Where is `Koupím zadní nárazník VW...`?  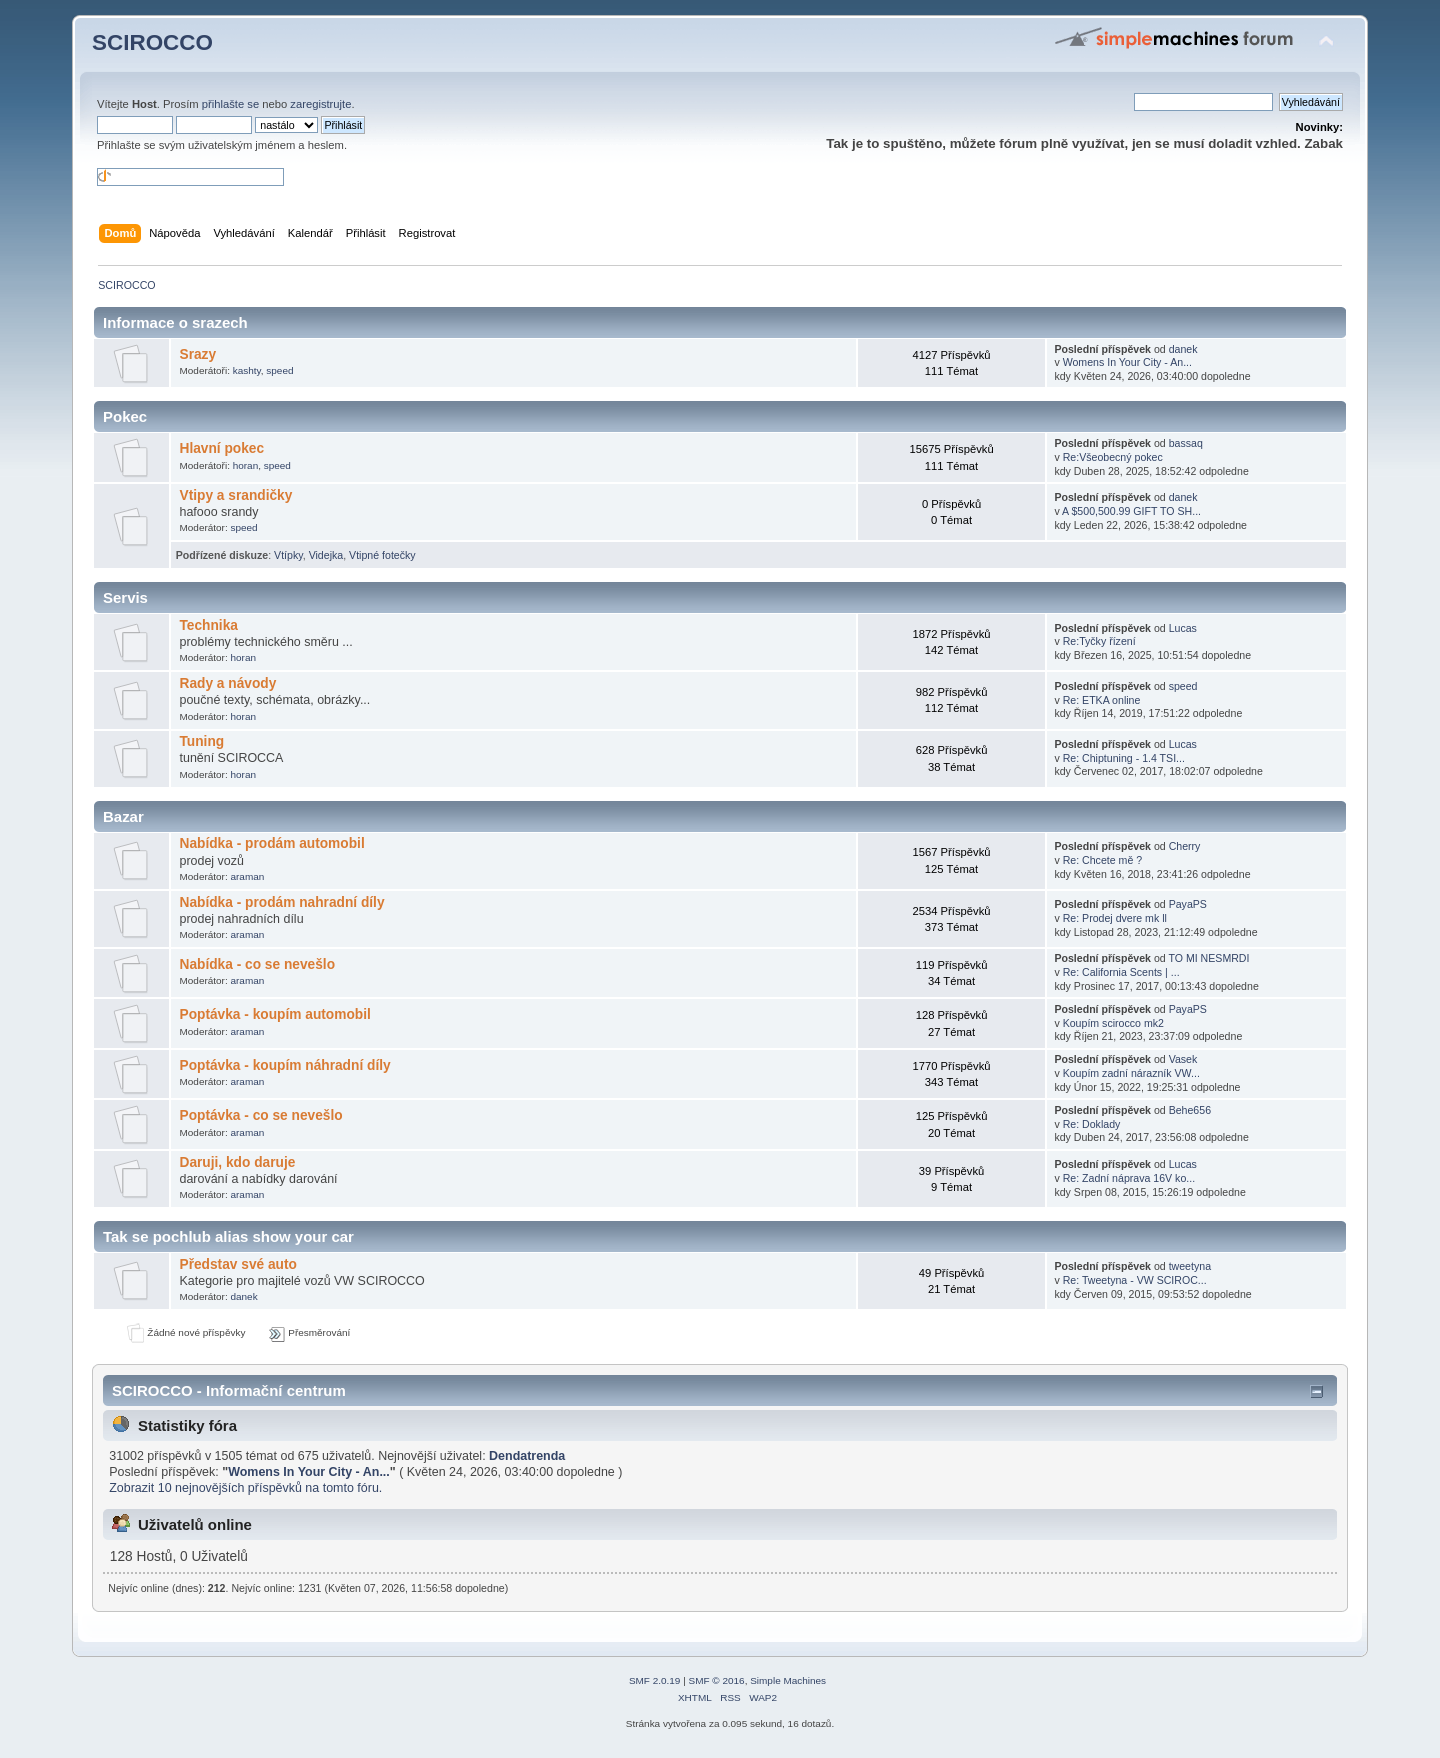
Koupím zadní nárazník VW... is located at coordinates (1131, 1073).